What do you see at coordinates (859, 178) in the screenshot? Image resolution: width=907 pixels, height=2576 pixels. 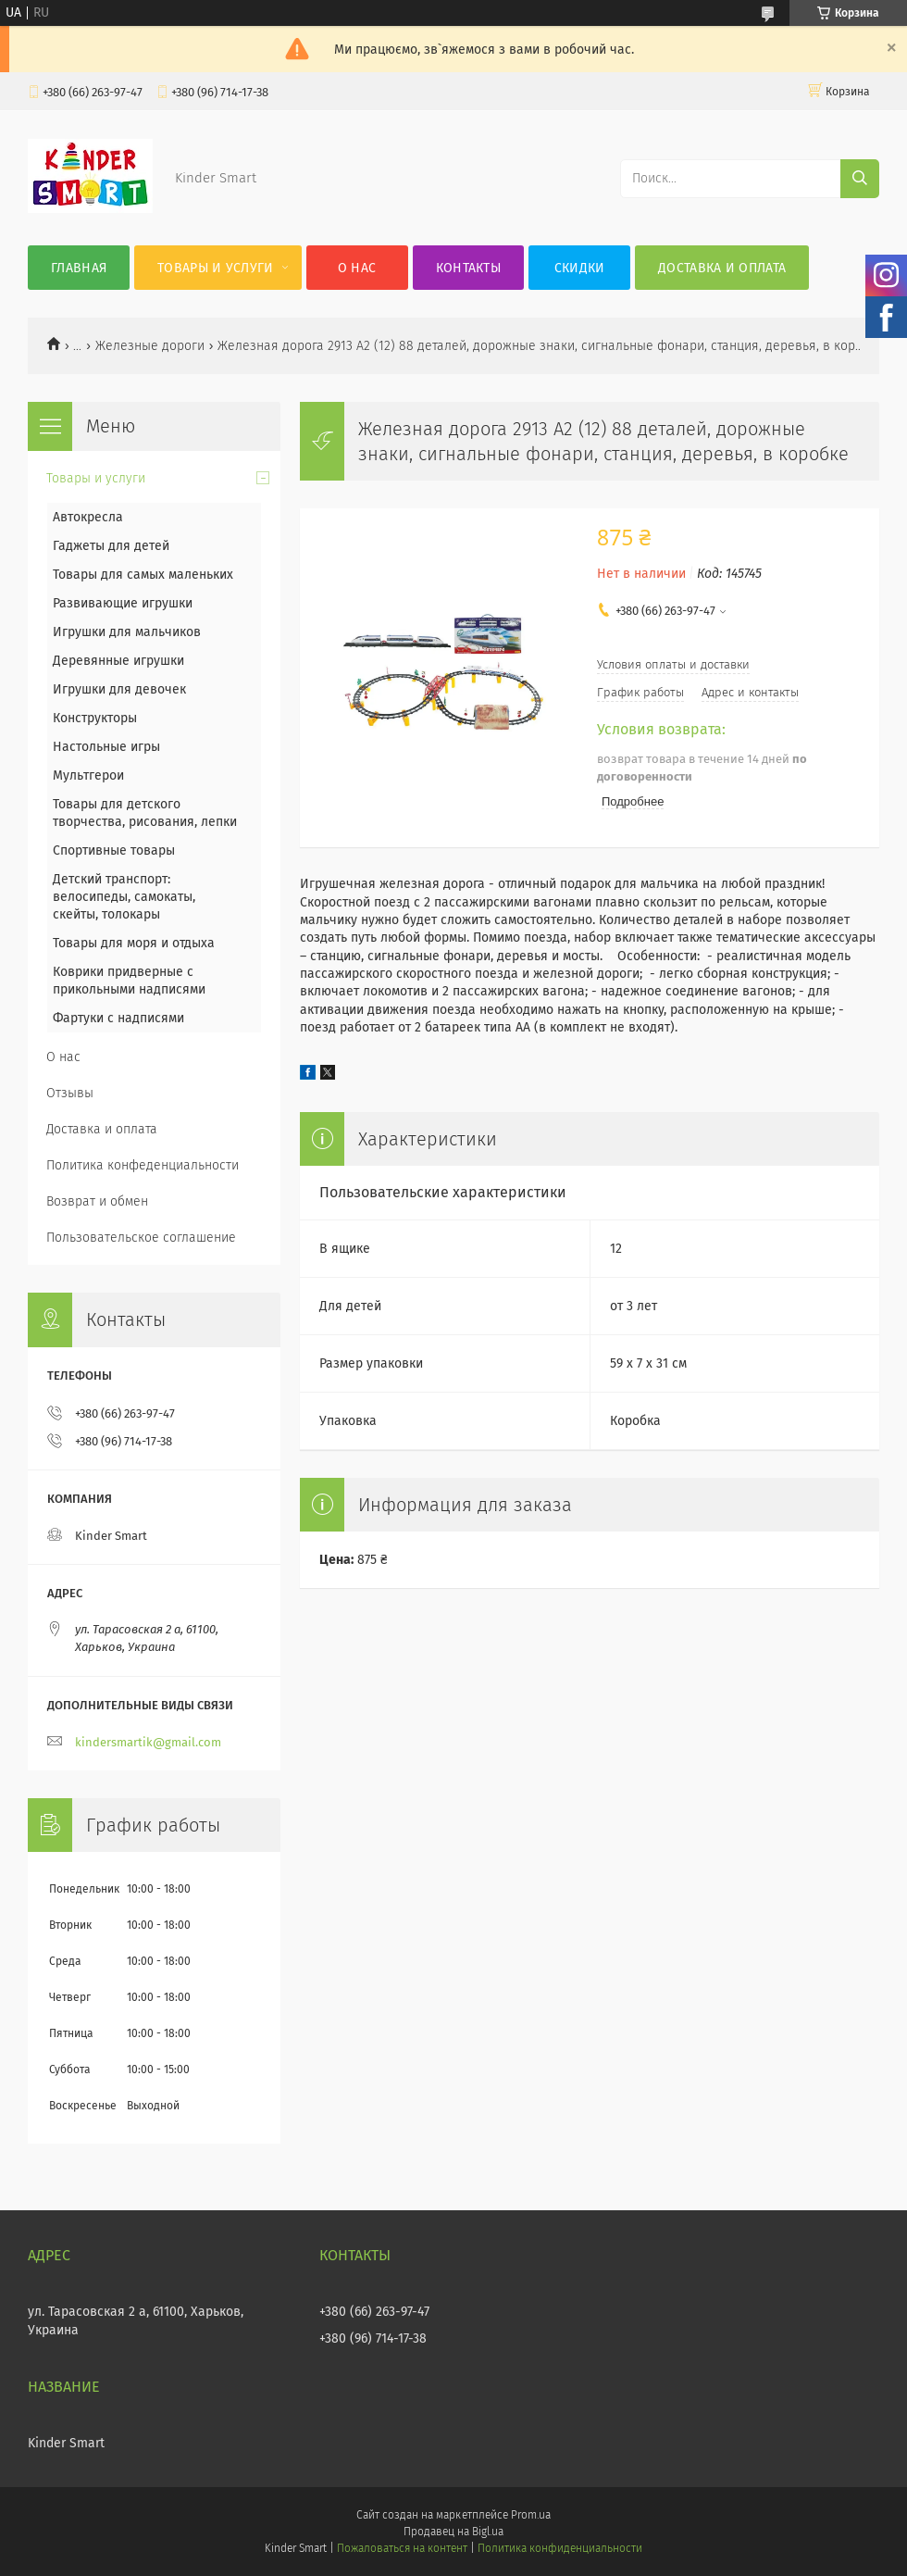 I see `[Искать]` at bounding box center [859, 178].